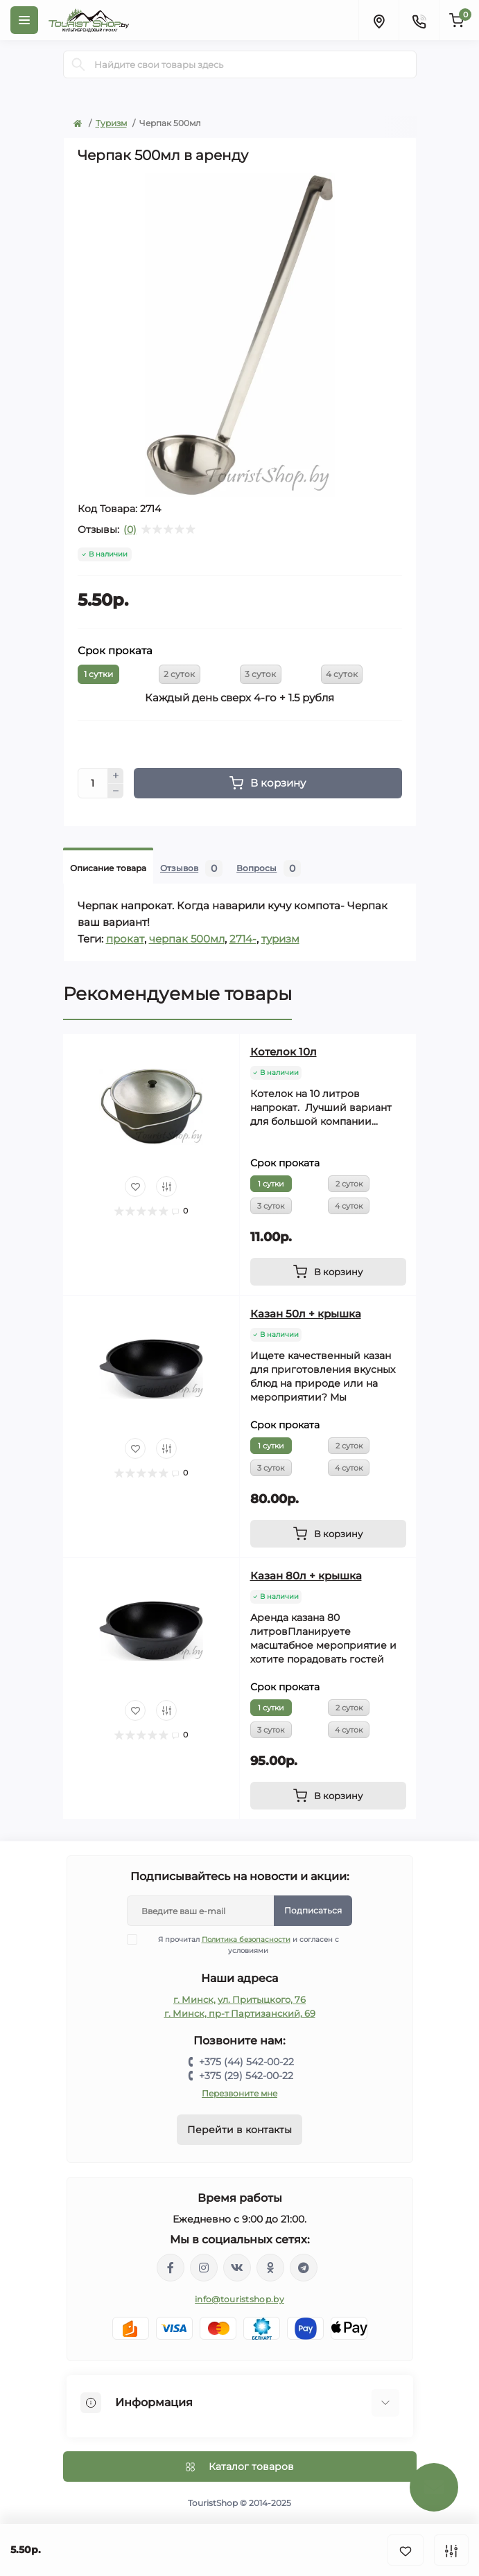 This screenshot has height=2576, width=479. Describe the element at coordinates (246, 2075) in the screenshot. I see `+375 (29) 542-00-22` at that location.